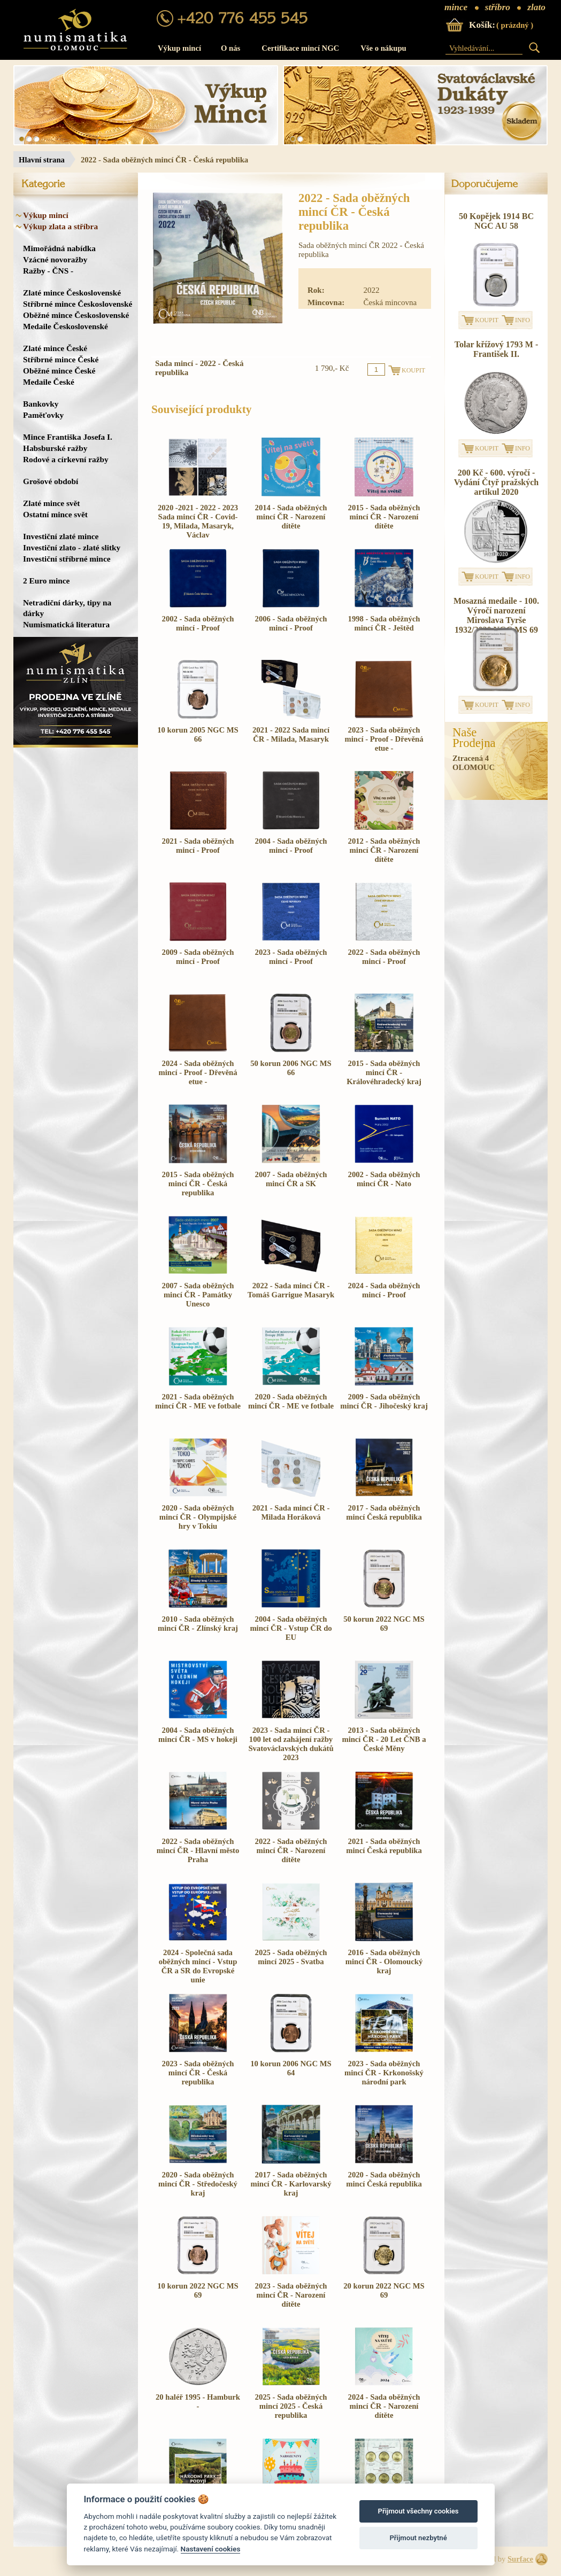 This screenshot has width=561, height=2576. What do you see at coordinates (198, 1183) in the screenshot?
I see `2015 - Sada oběžných mincí ČR - Česká republika` at bounding box center [198, 1183].